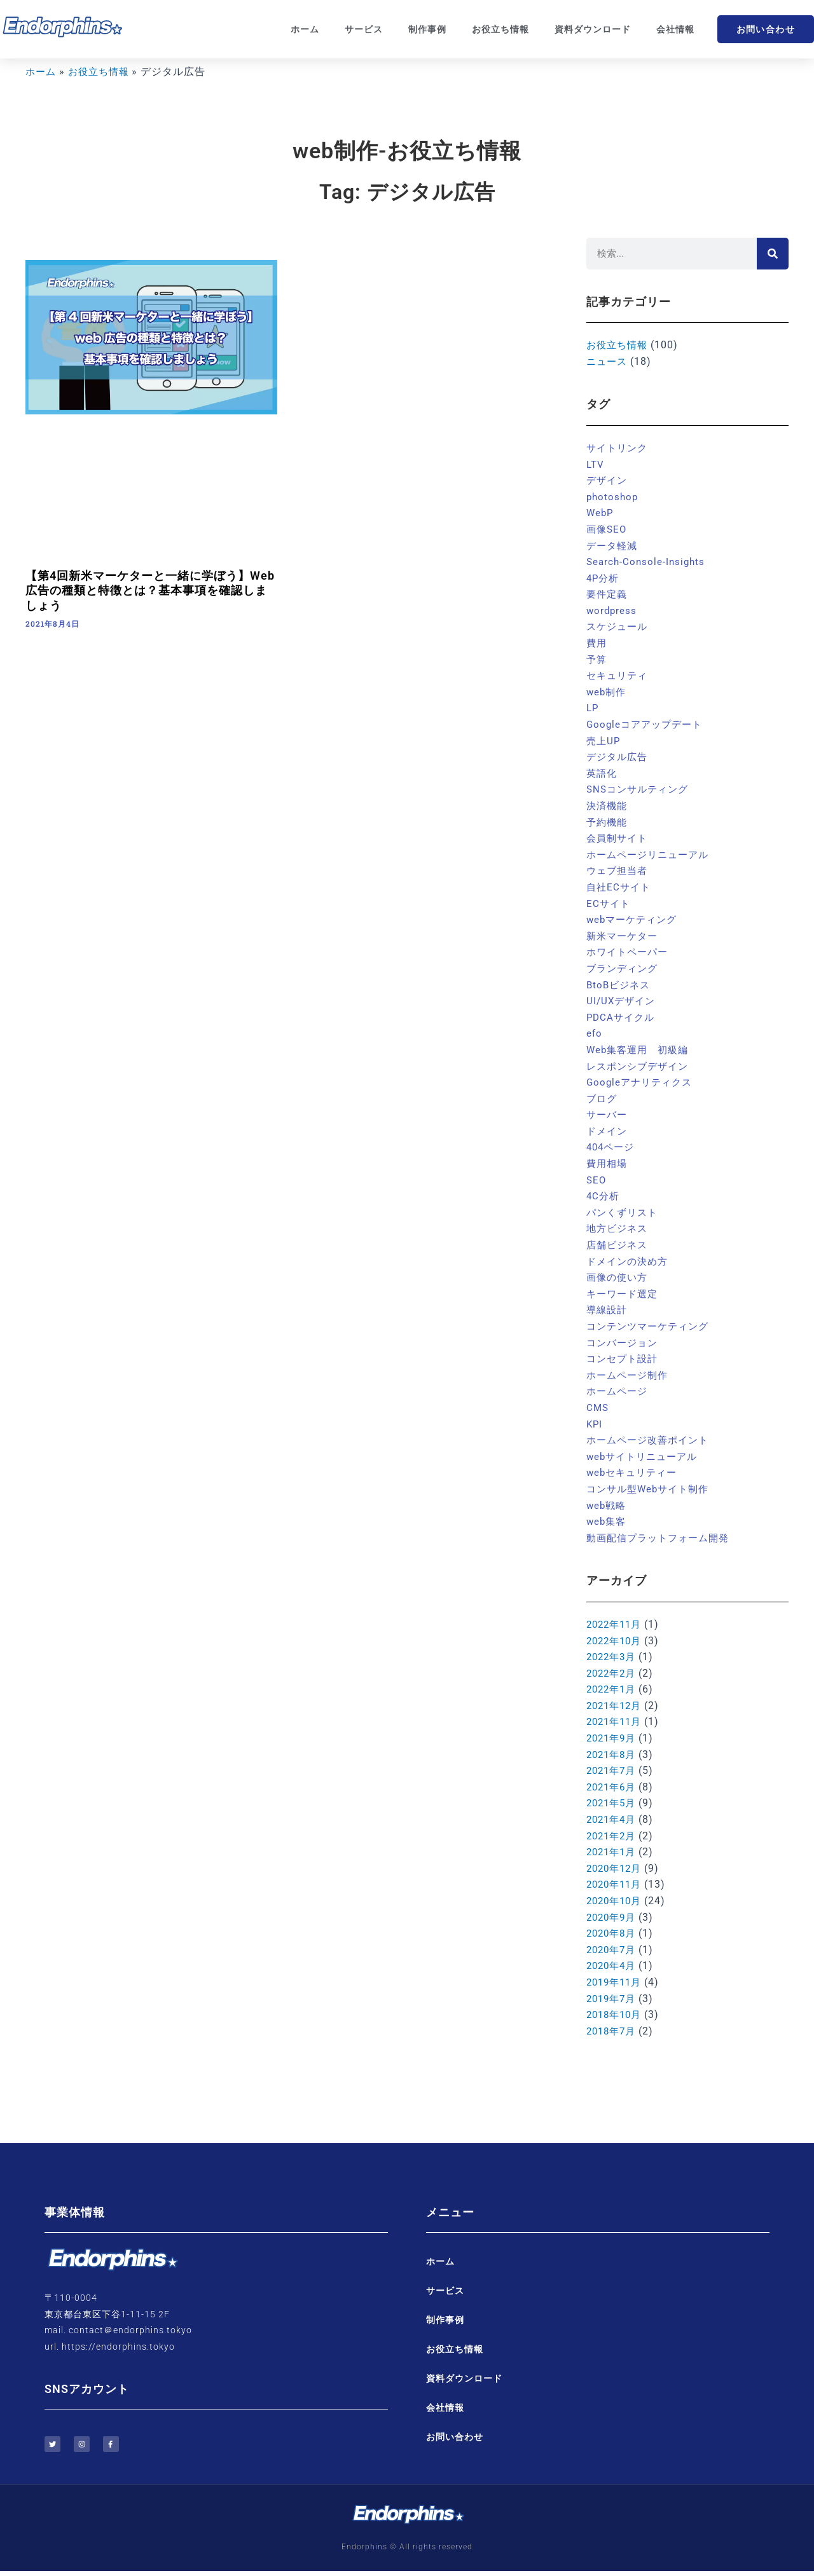  Describe the element at coordinates (613, 1787) in the screenshot. I see `2021年6月` at that location.